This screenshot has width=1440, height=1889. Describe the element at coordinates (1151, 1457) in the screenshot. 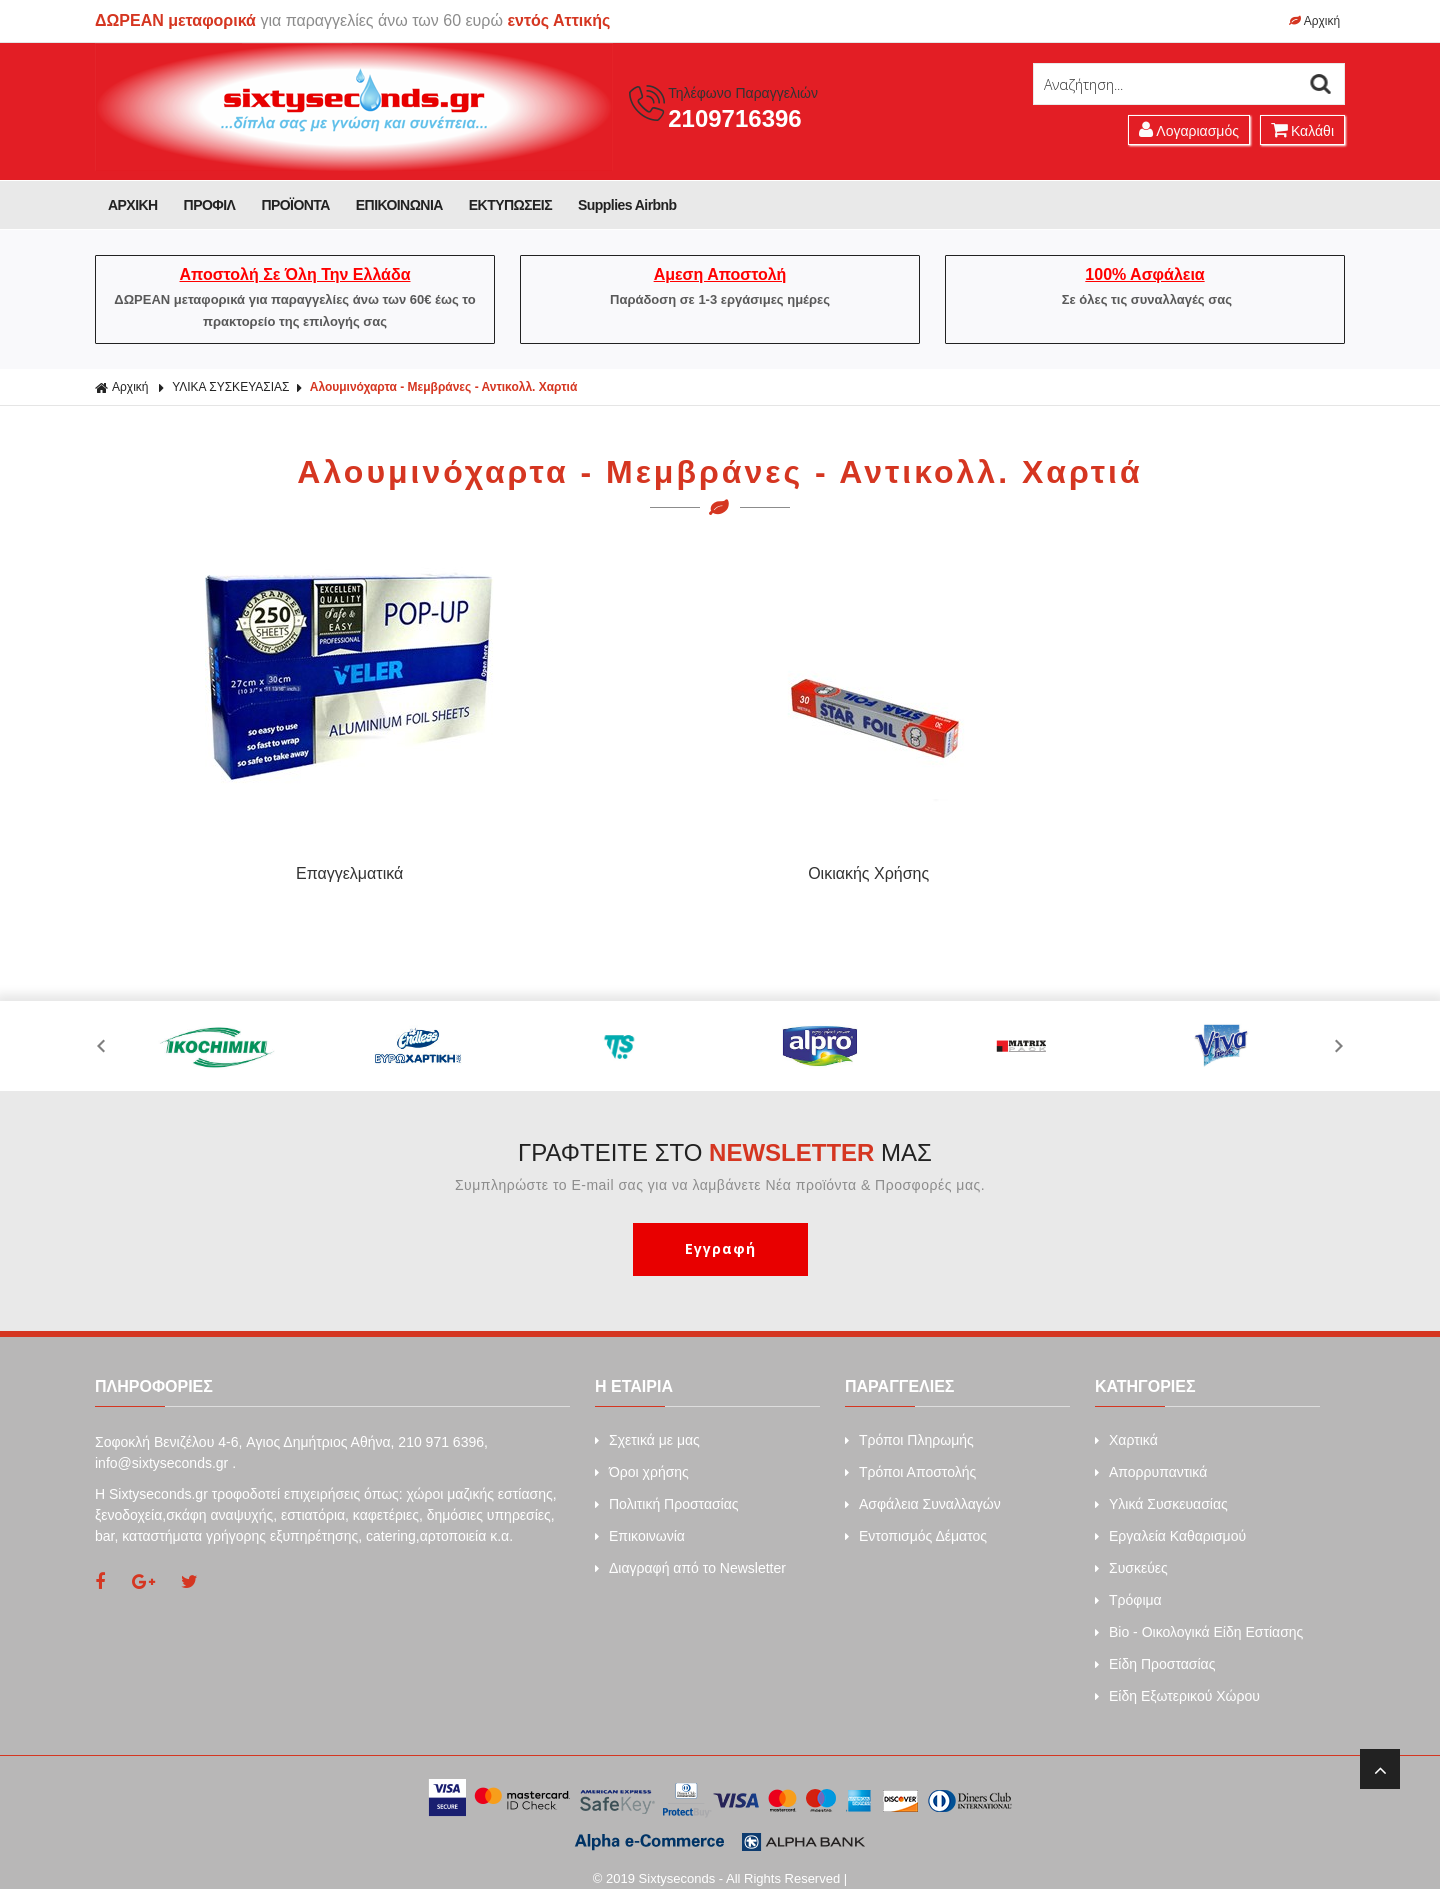

I see `Απορρυπαντικά` at that location.